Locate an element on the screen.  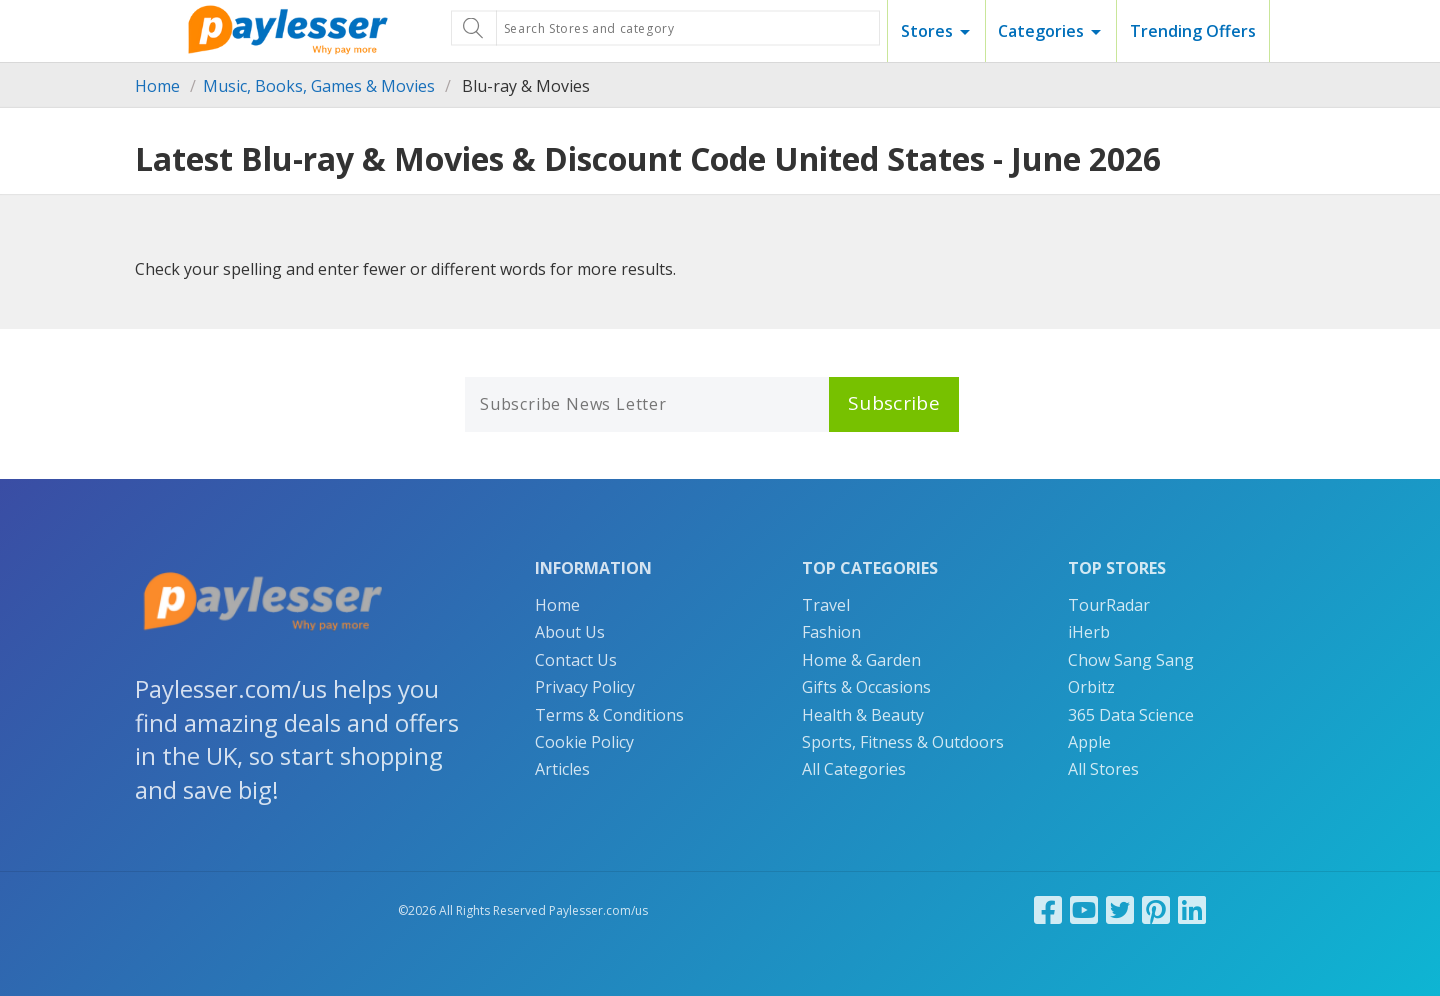
About Us is located at coordinates (570, 632).